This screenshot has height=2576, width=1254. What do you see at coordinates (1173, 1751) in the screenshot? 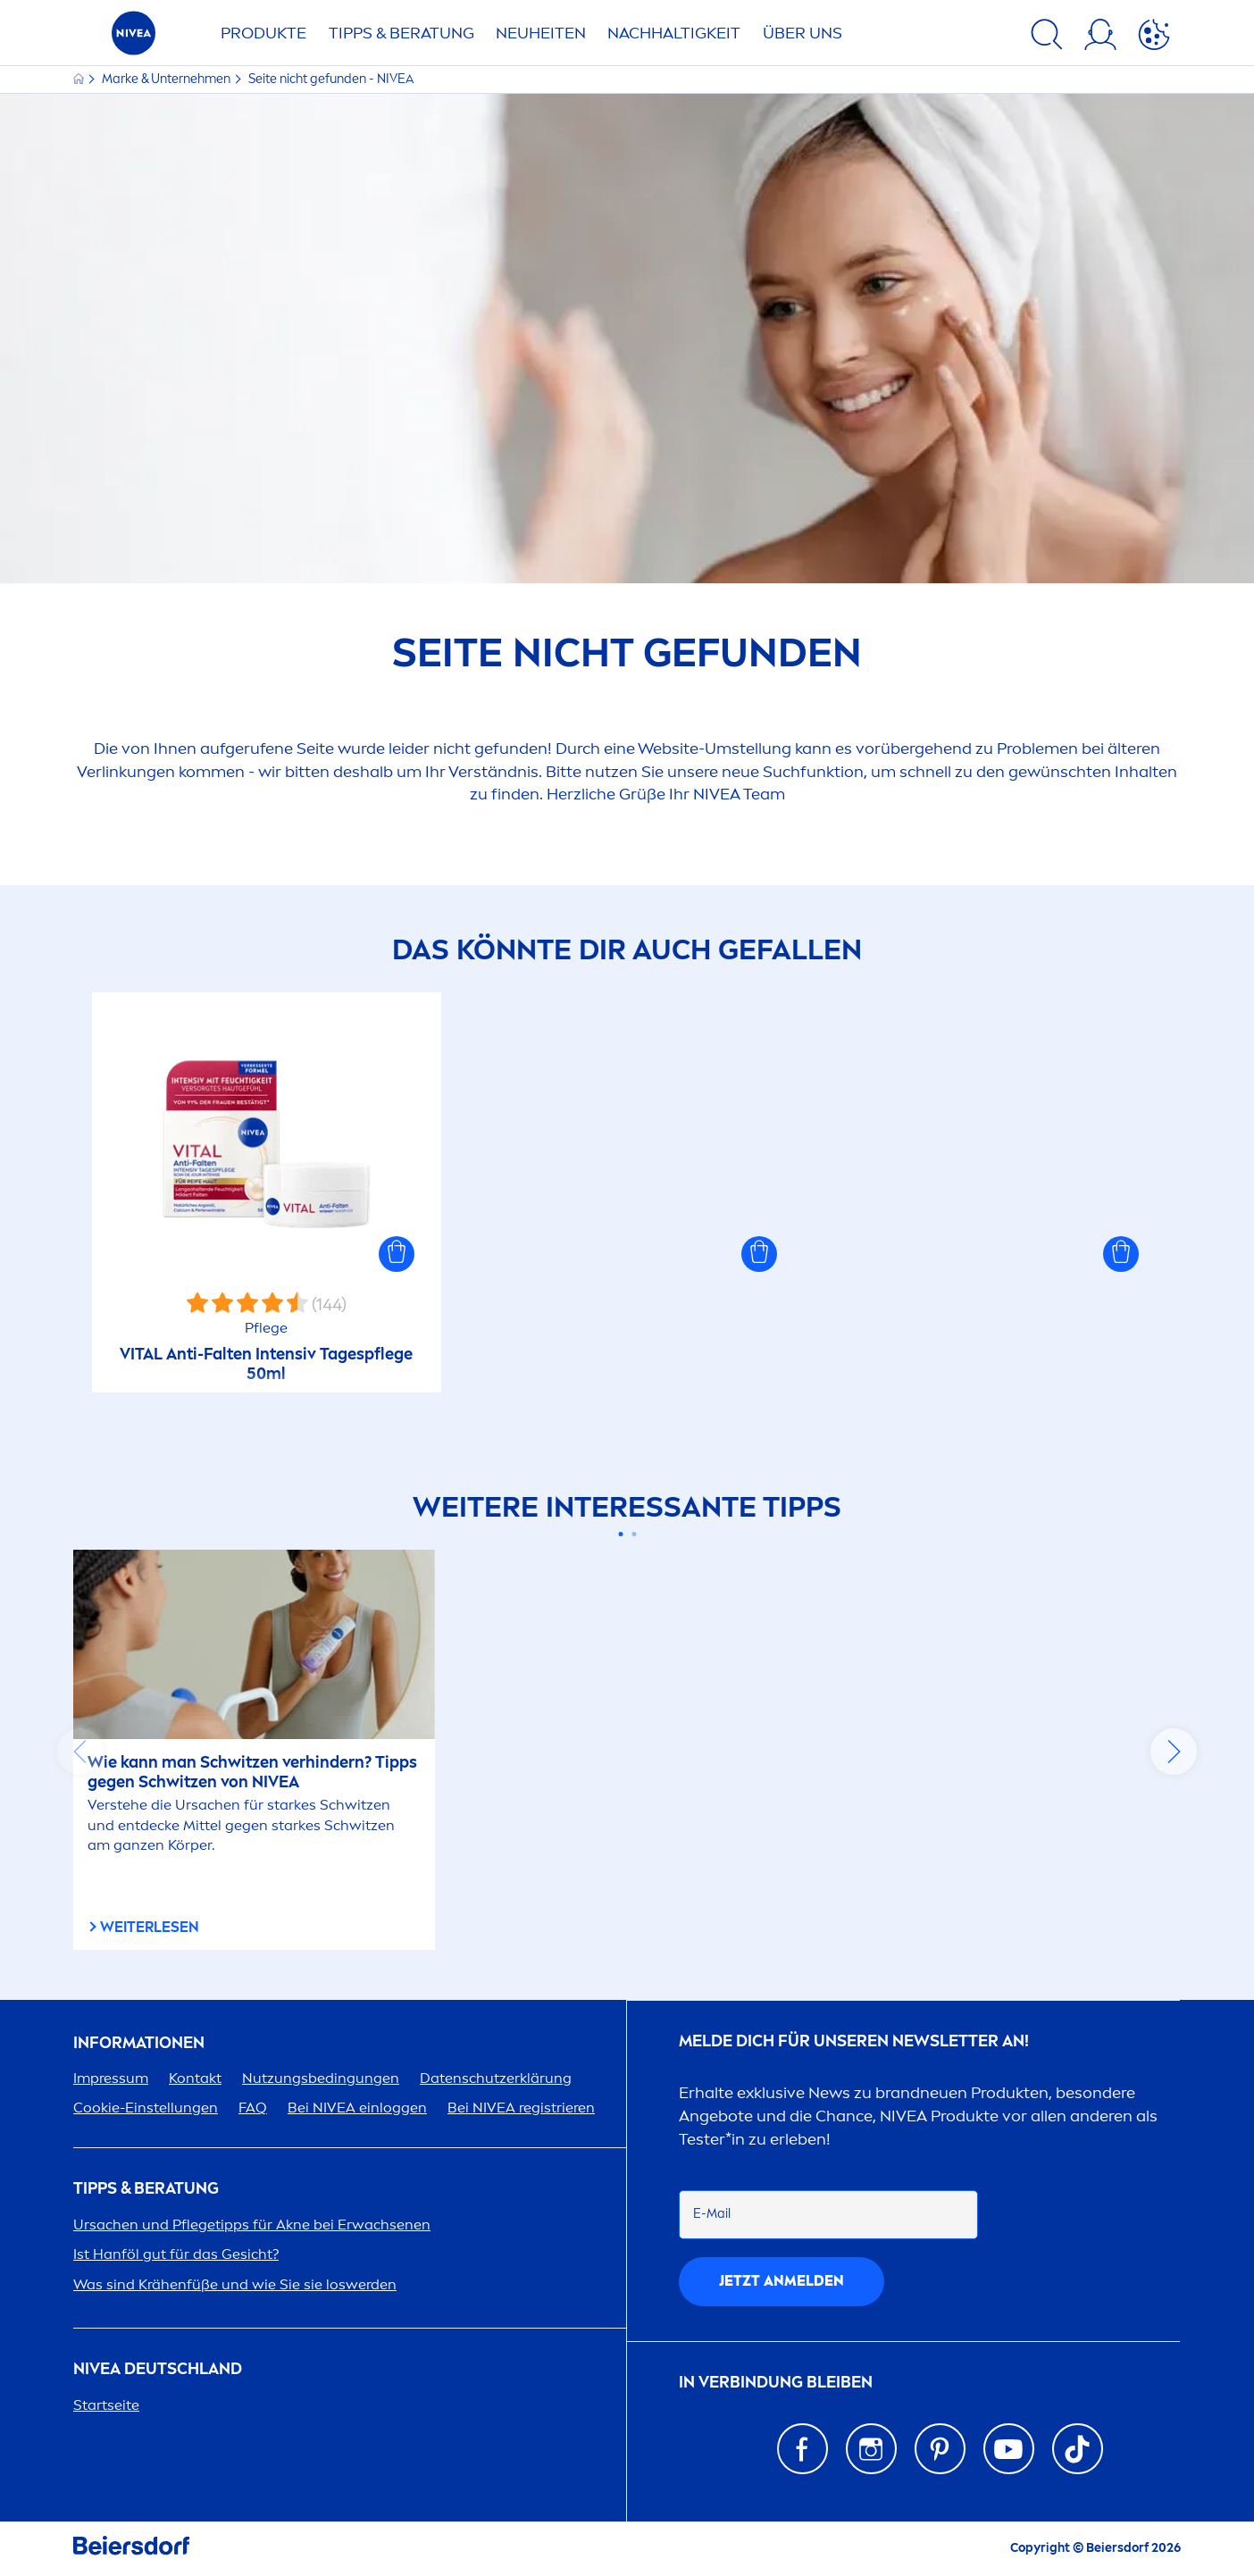
I see `next` at bounding box center [1173, 1751].